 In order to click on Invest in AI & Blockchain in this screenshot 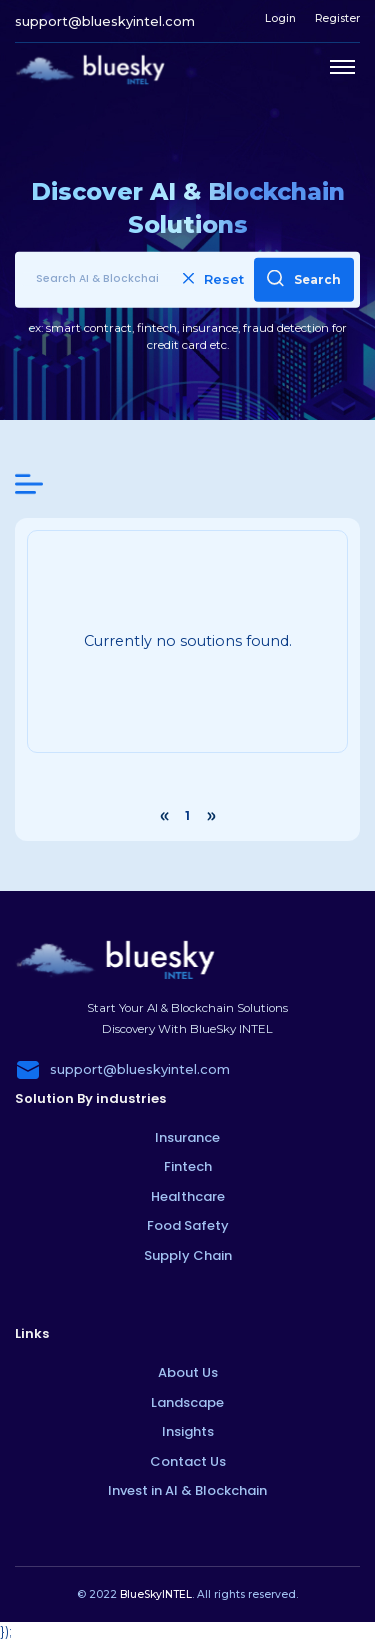, I will do `click(187, 1490)`.